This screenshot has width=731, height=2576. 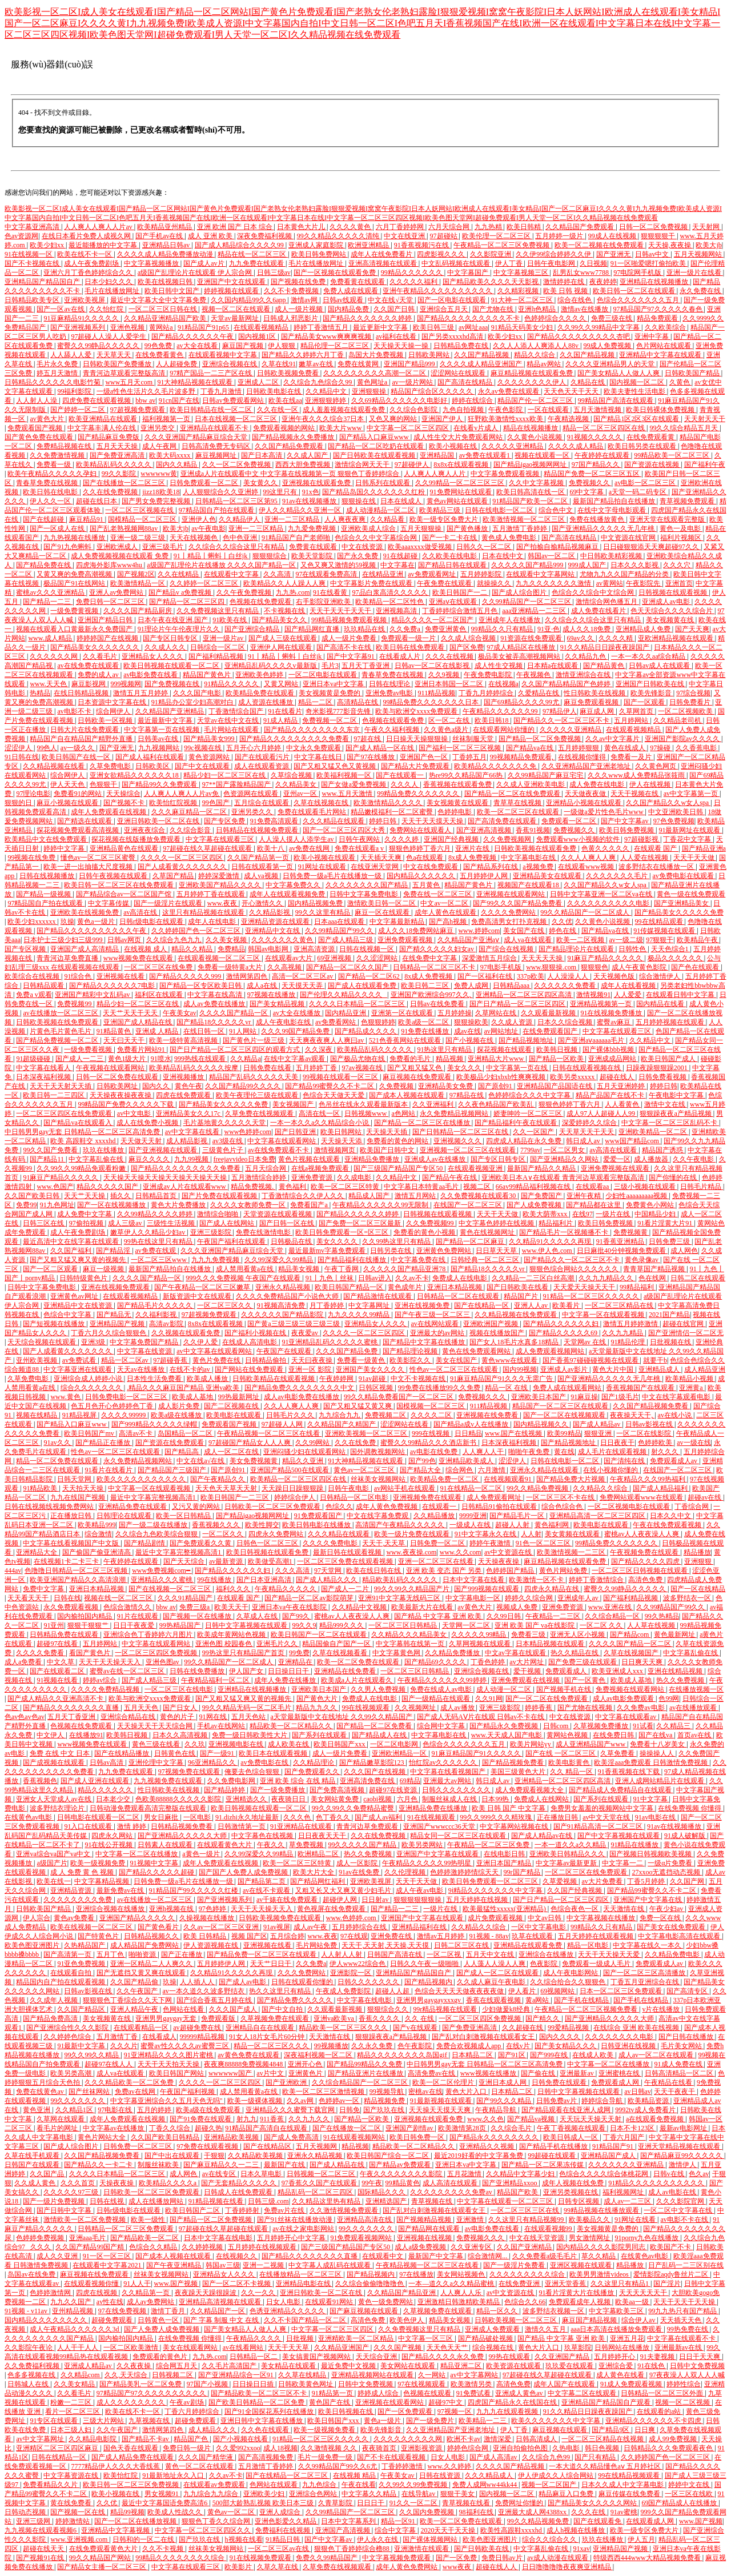 What do you see at coordinates (111, 1068) in the screenshot?
I see `午夜视频在线观看网站` at bounding box center [111, 1068].